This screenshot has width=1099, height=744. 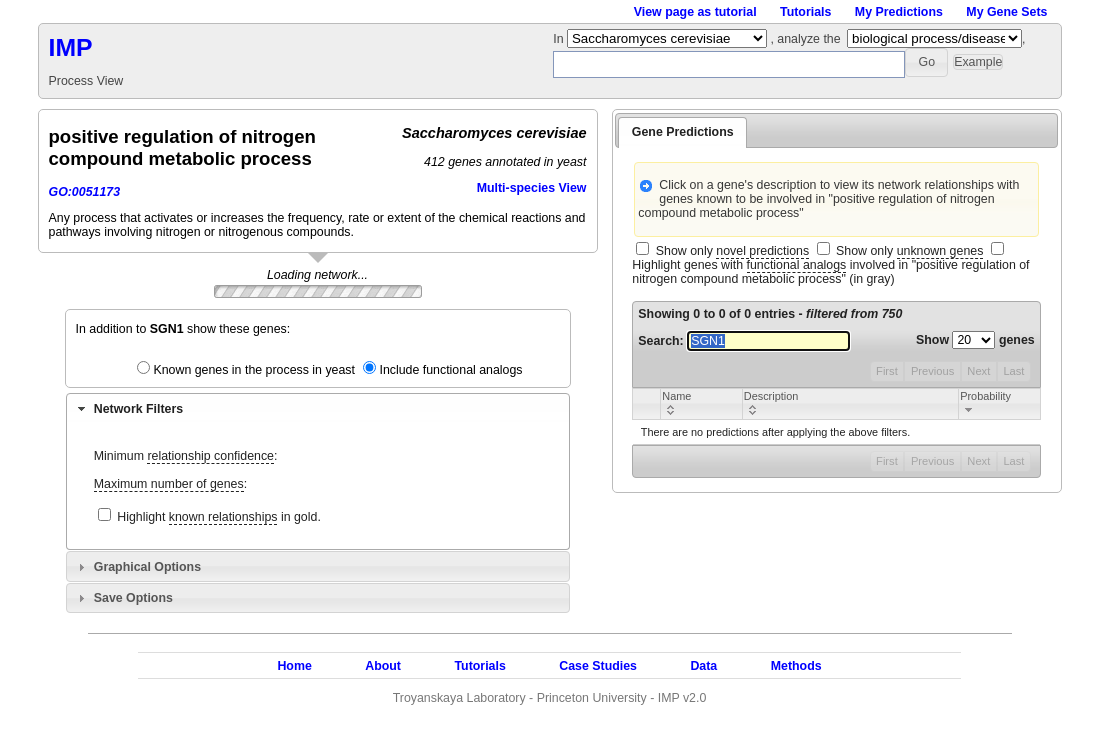 I want to click on Show genes, so click(x=975, y=340).